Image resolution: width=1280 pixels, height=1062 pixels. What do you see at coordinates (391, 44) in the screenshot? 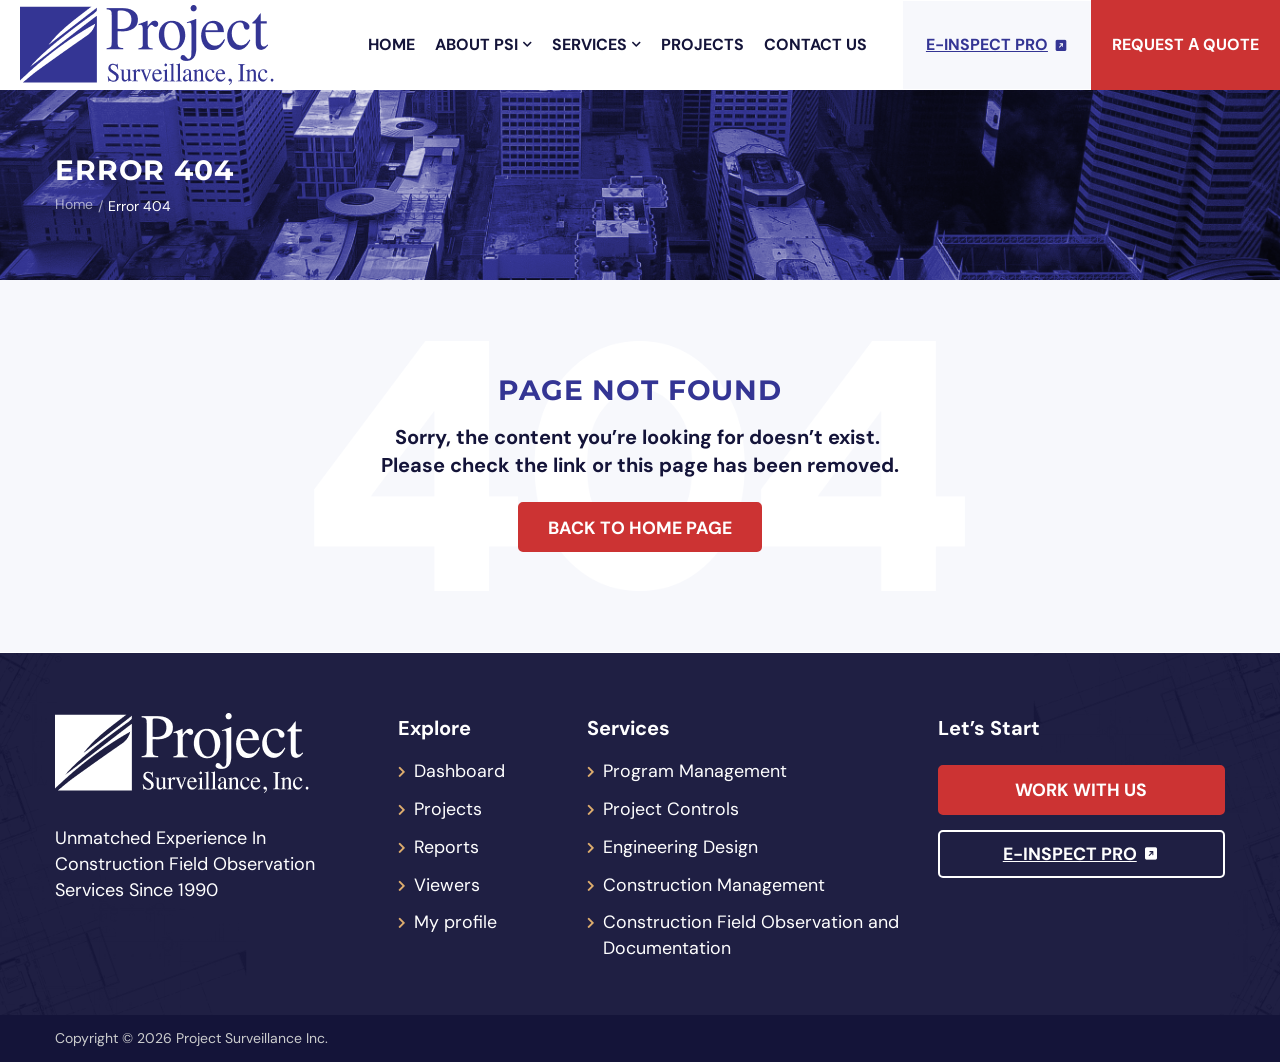
I see `Home [menuitem]` at bounding box center [391, 44].